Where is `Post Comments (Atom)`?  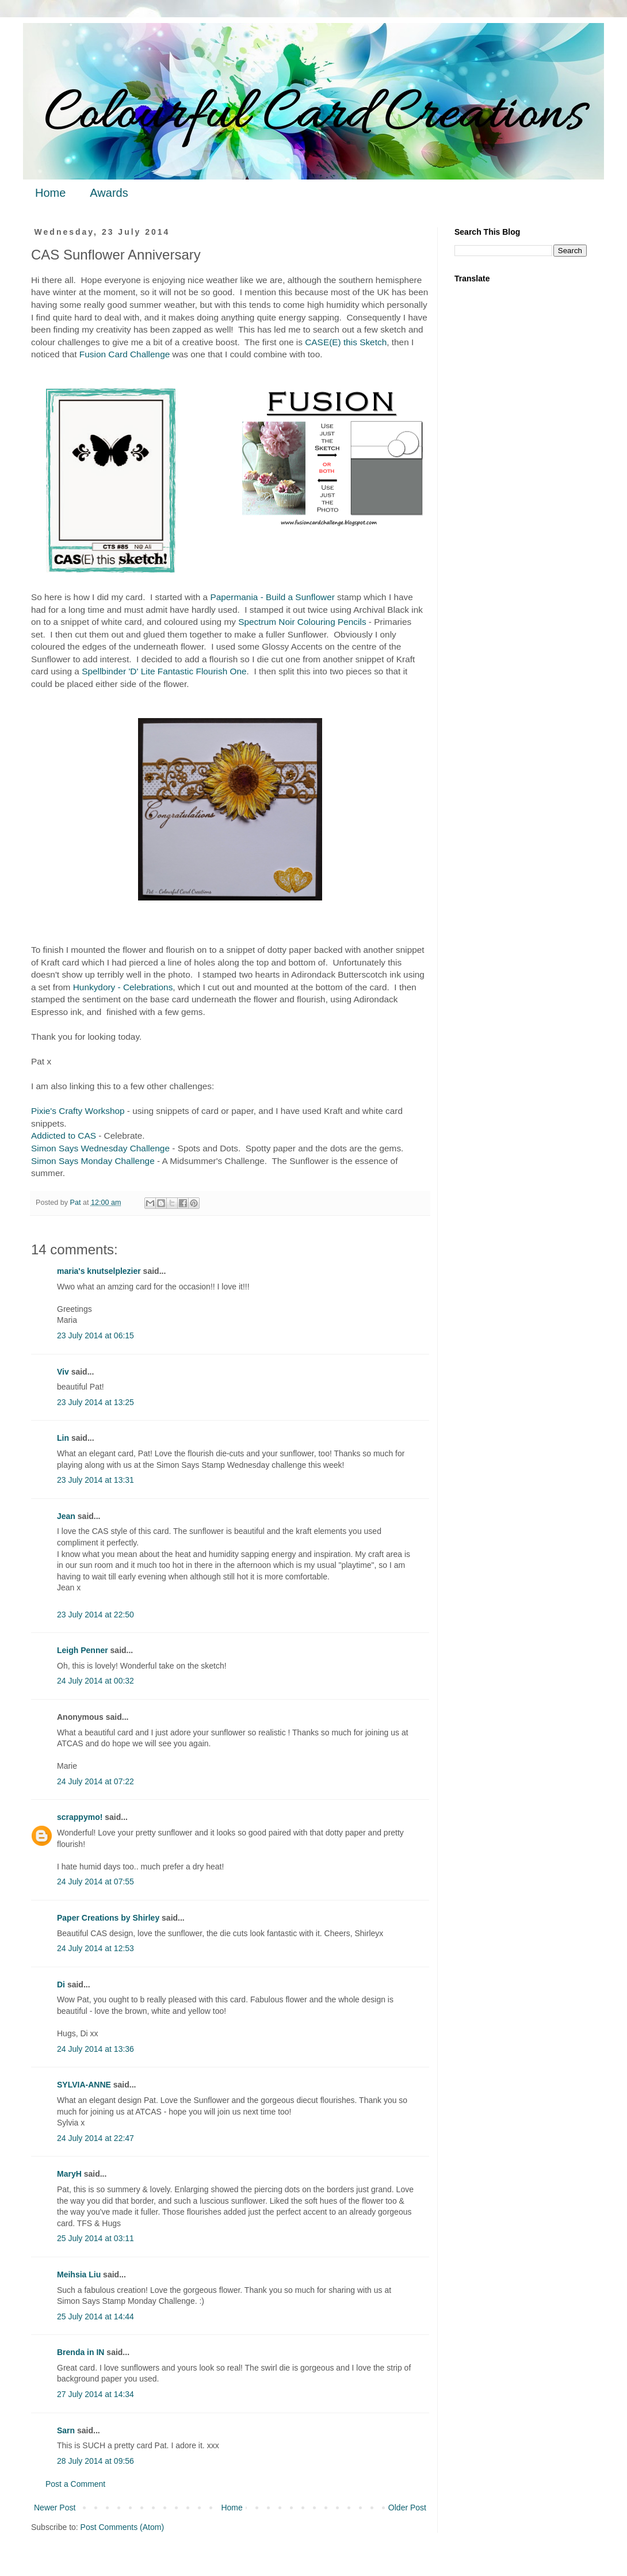 Post Comments (Atom) is located at coordinates (122, 2527).